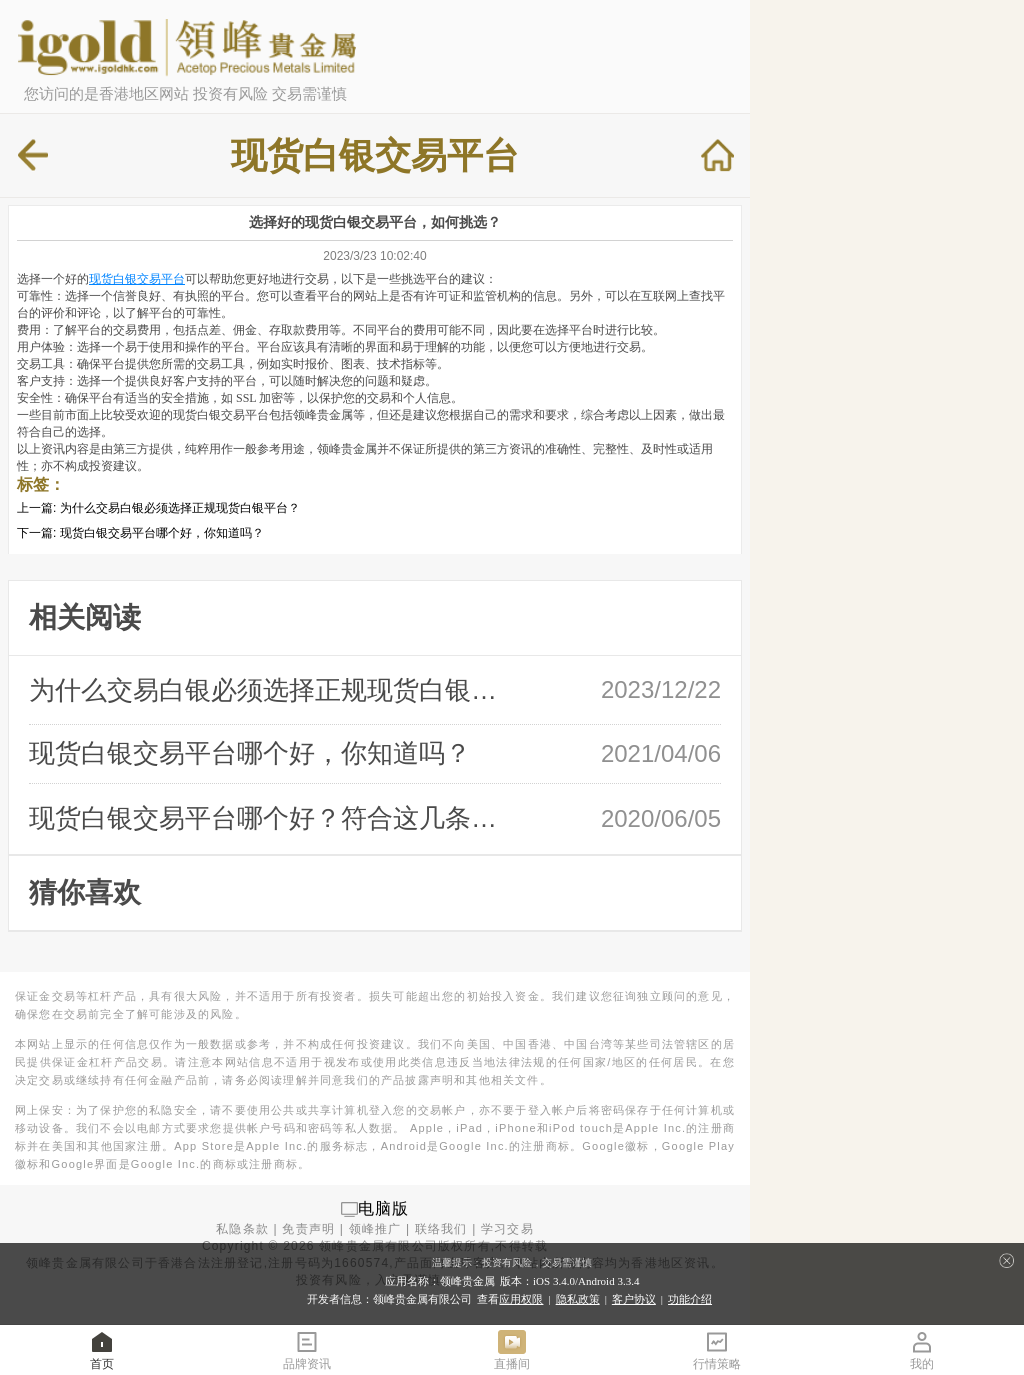 The height and width of the screenshot is (1375, 1024). Describe the element at coordinates (634, 1299) in the screenshot. I see `客户协议` at that location.